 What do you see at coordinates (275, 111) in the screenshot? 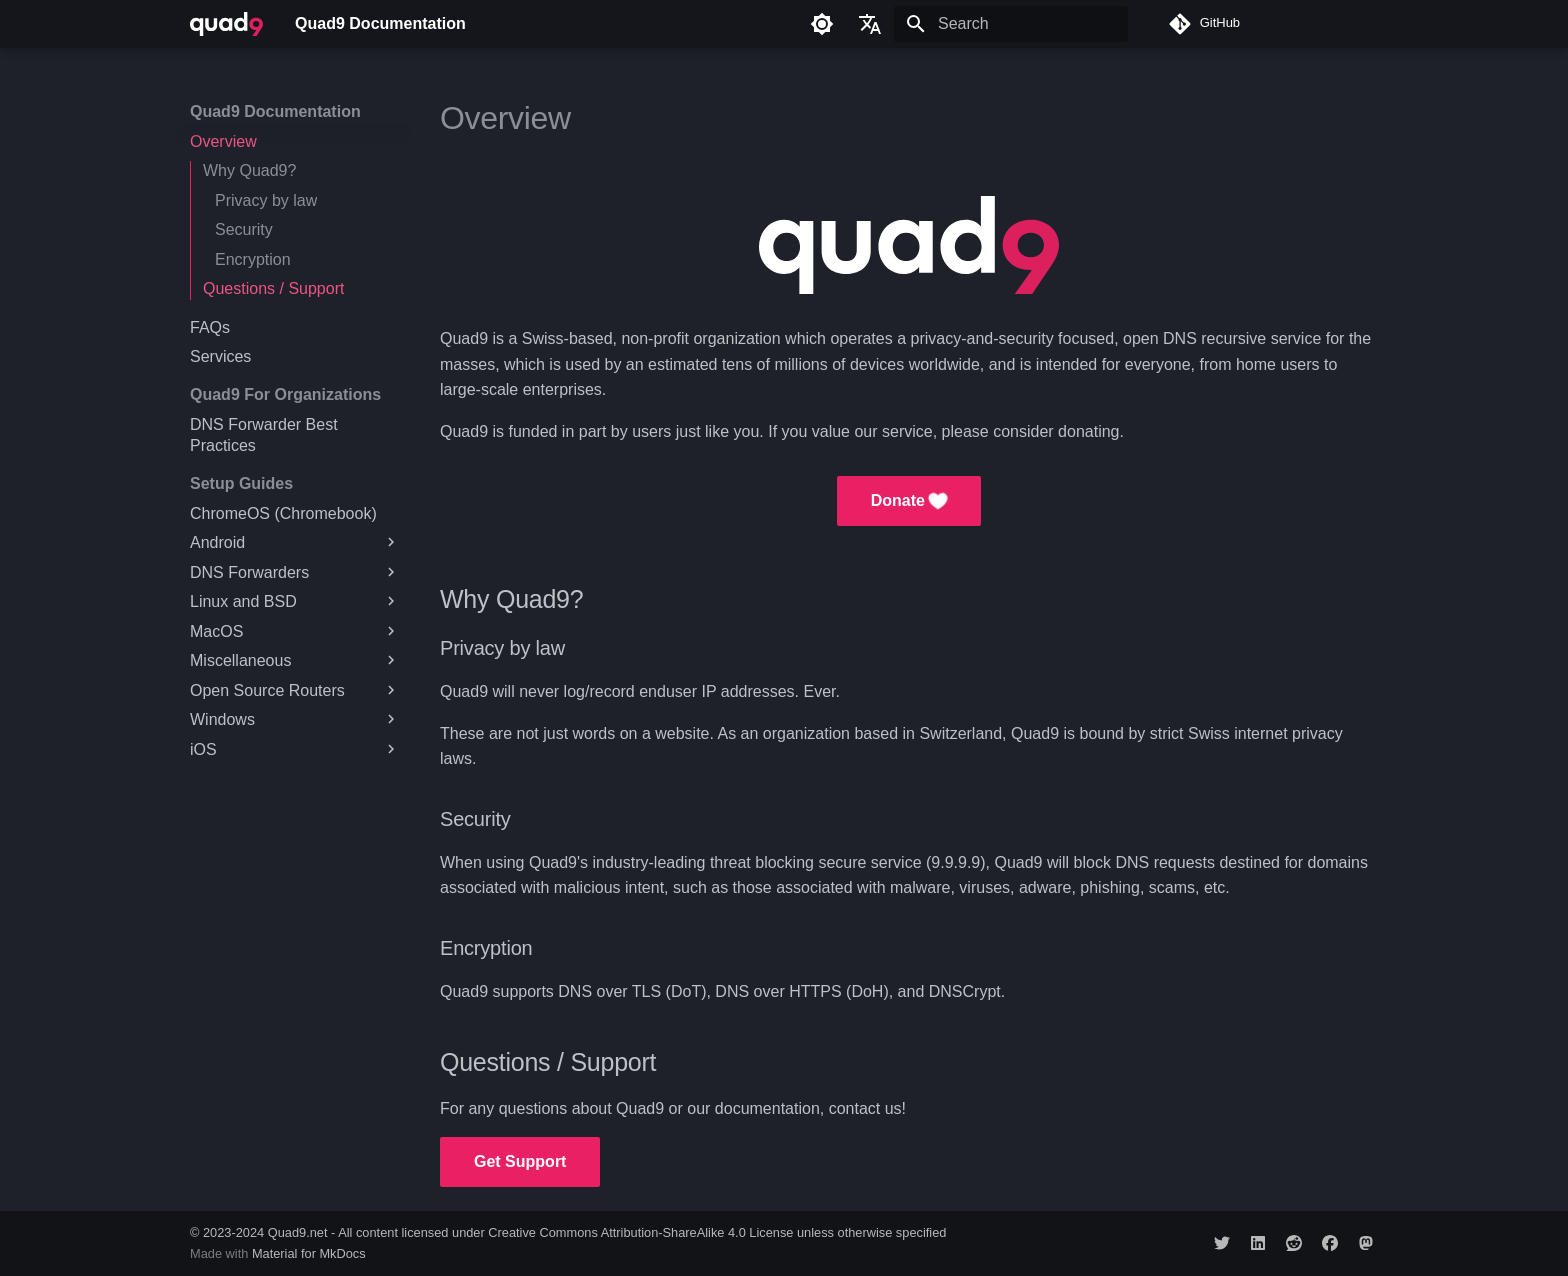
I see `Quad9 Documentation` at bounding box center [275, 111].